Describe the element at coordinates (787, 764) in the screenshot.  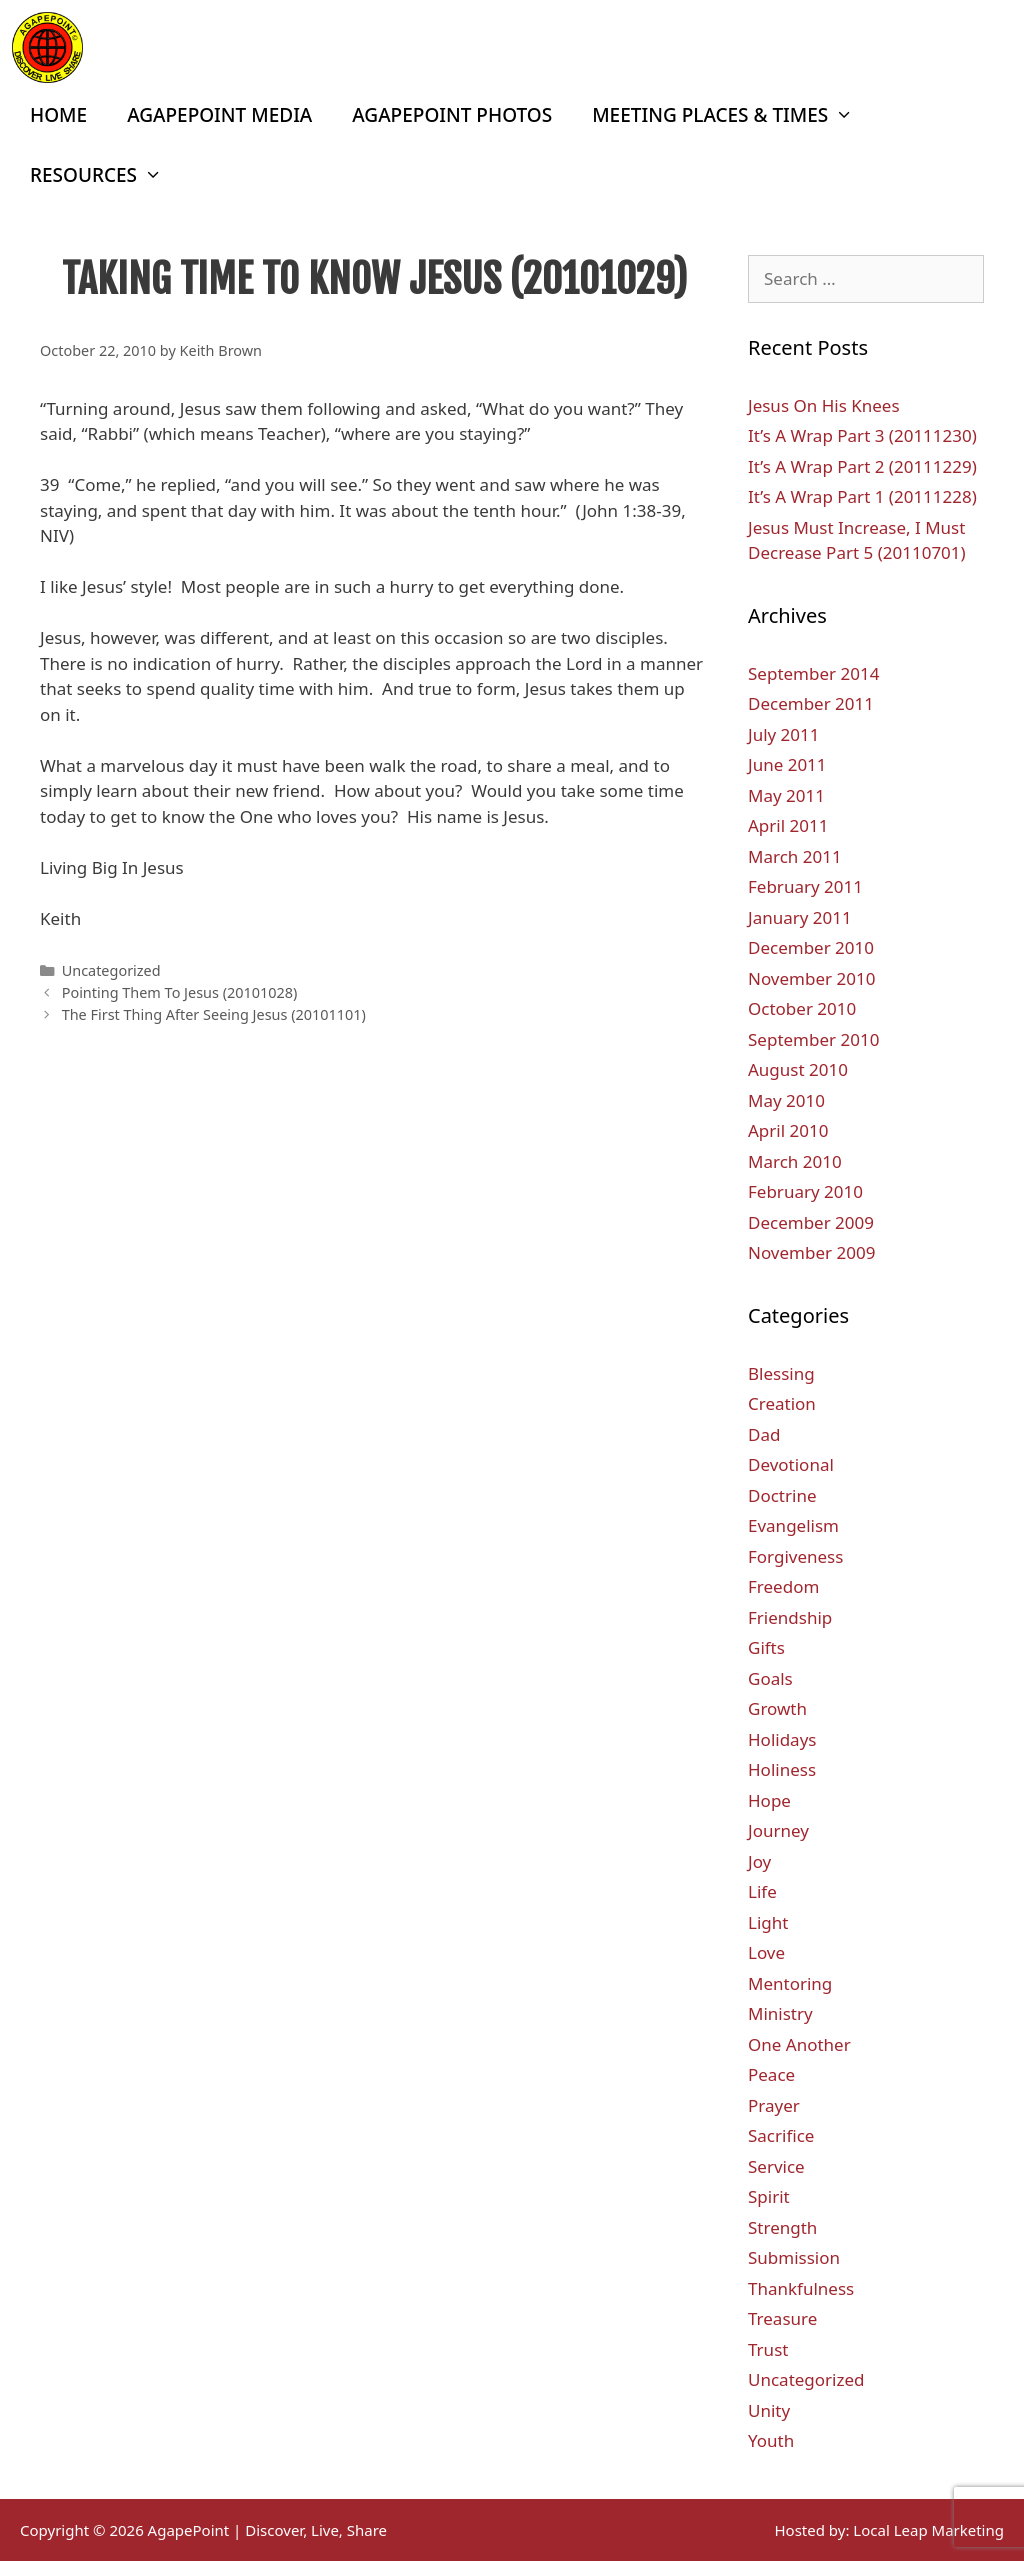
I see `June 2011` at that location.